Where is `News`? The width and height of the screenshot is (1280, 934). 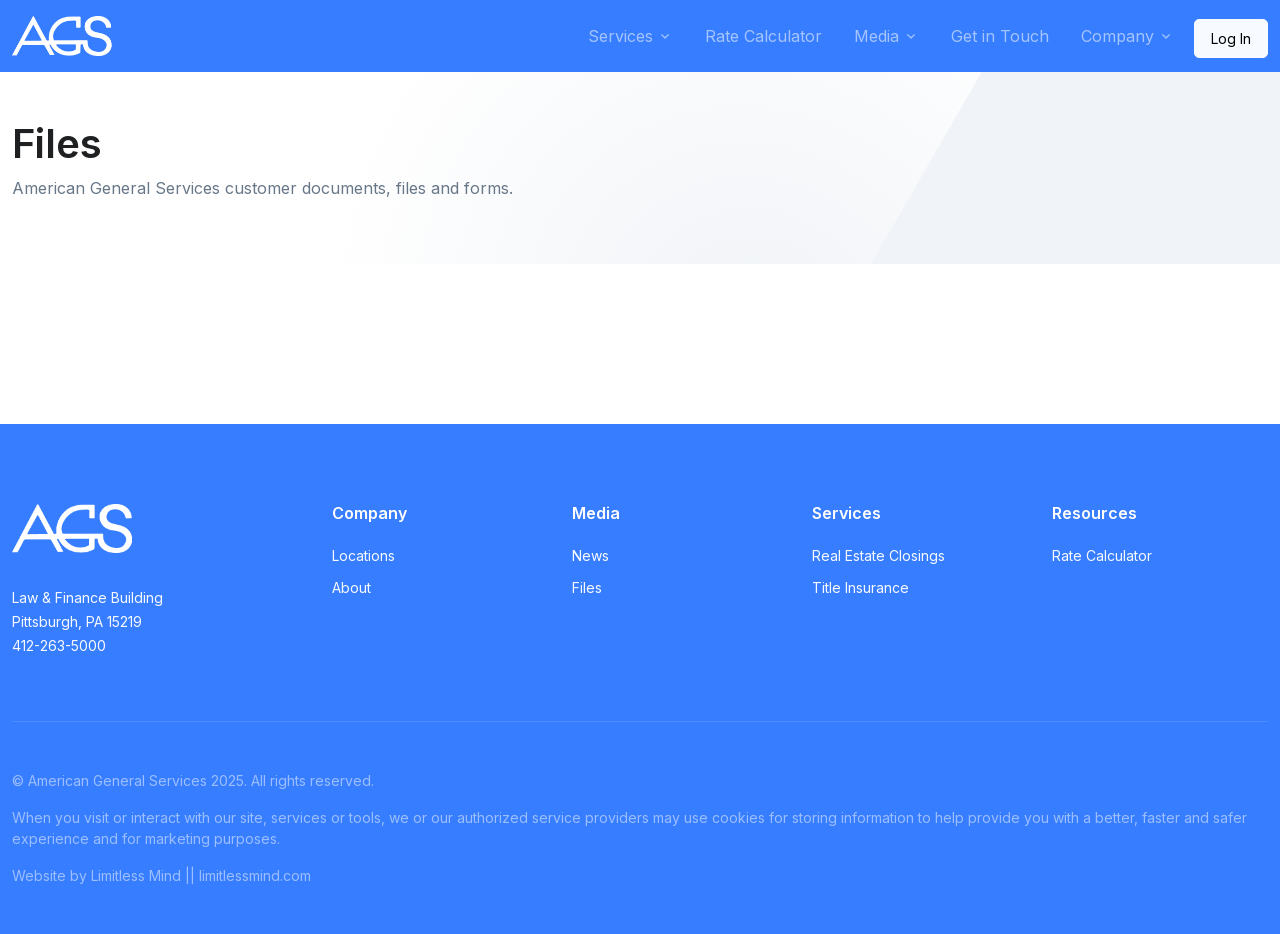
News is located at coordinates (590, 555).